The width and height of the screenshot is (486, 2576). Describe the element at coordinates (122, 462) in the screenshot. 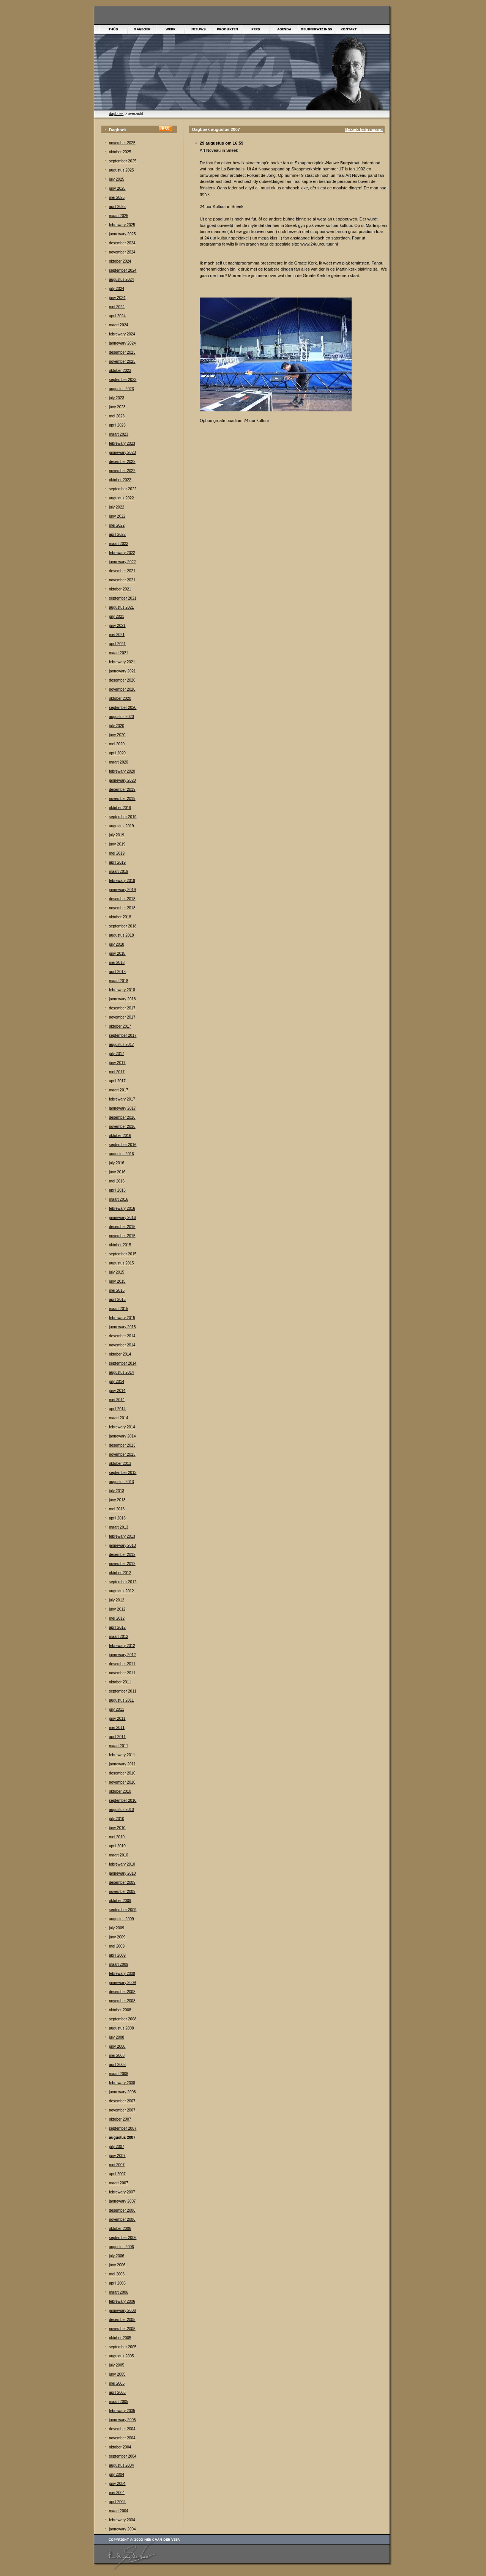

I see `desember 2022` at that location.